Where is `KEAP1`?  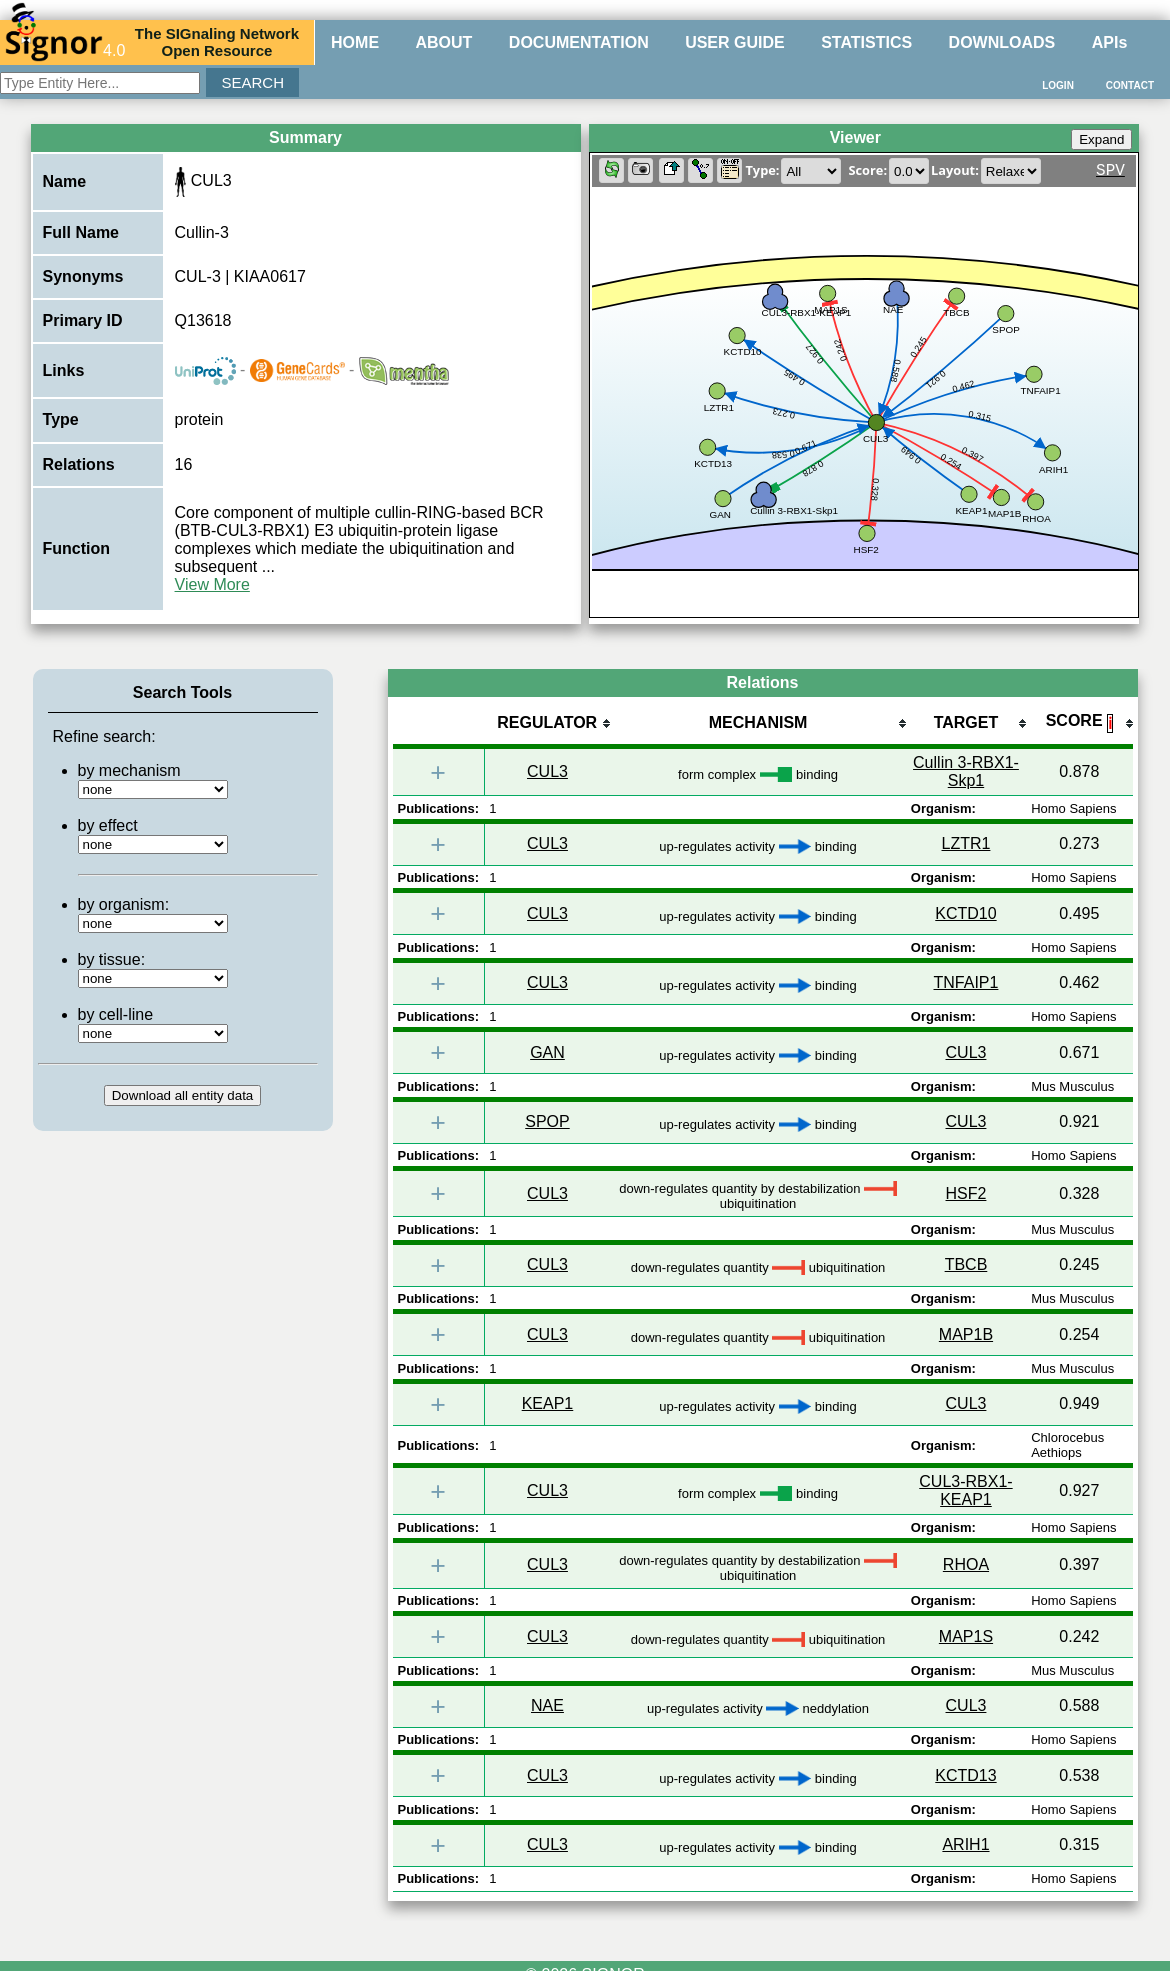 KEAP1 is located at coordinates (548, 1403).